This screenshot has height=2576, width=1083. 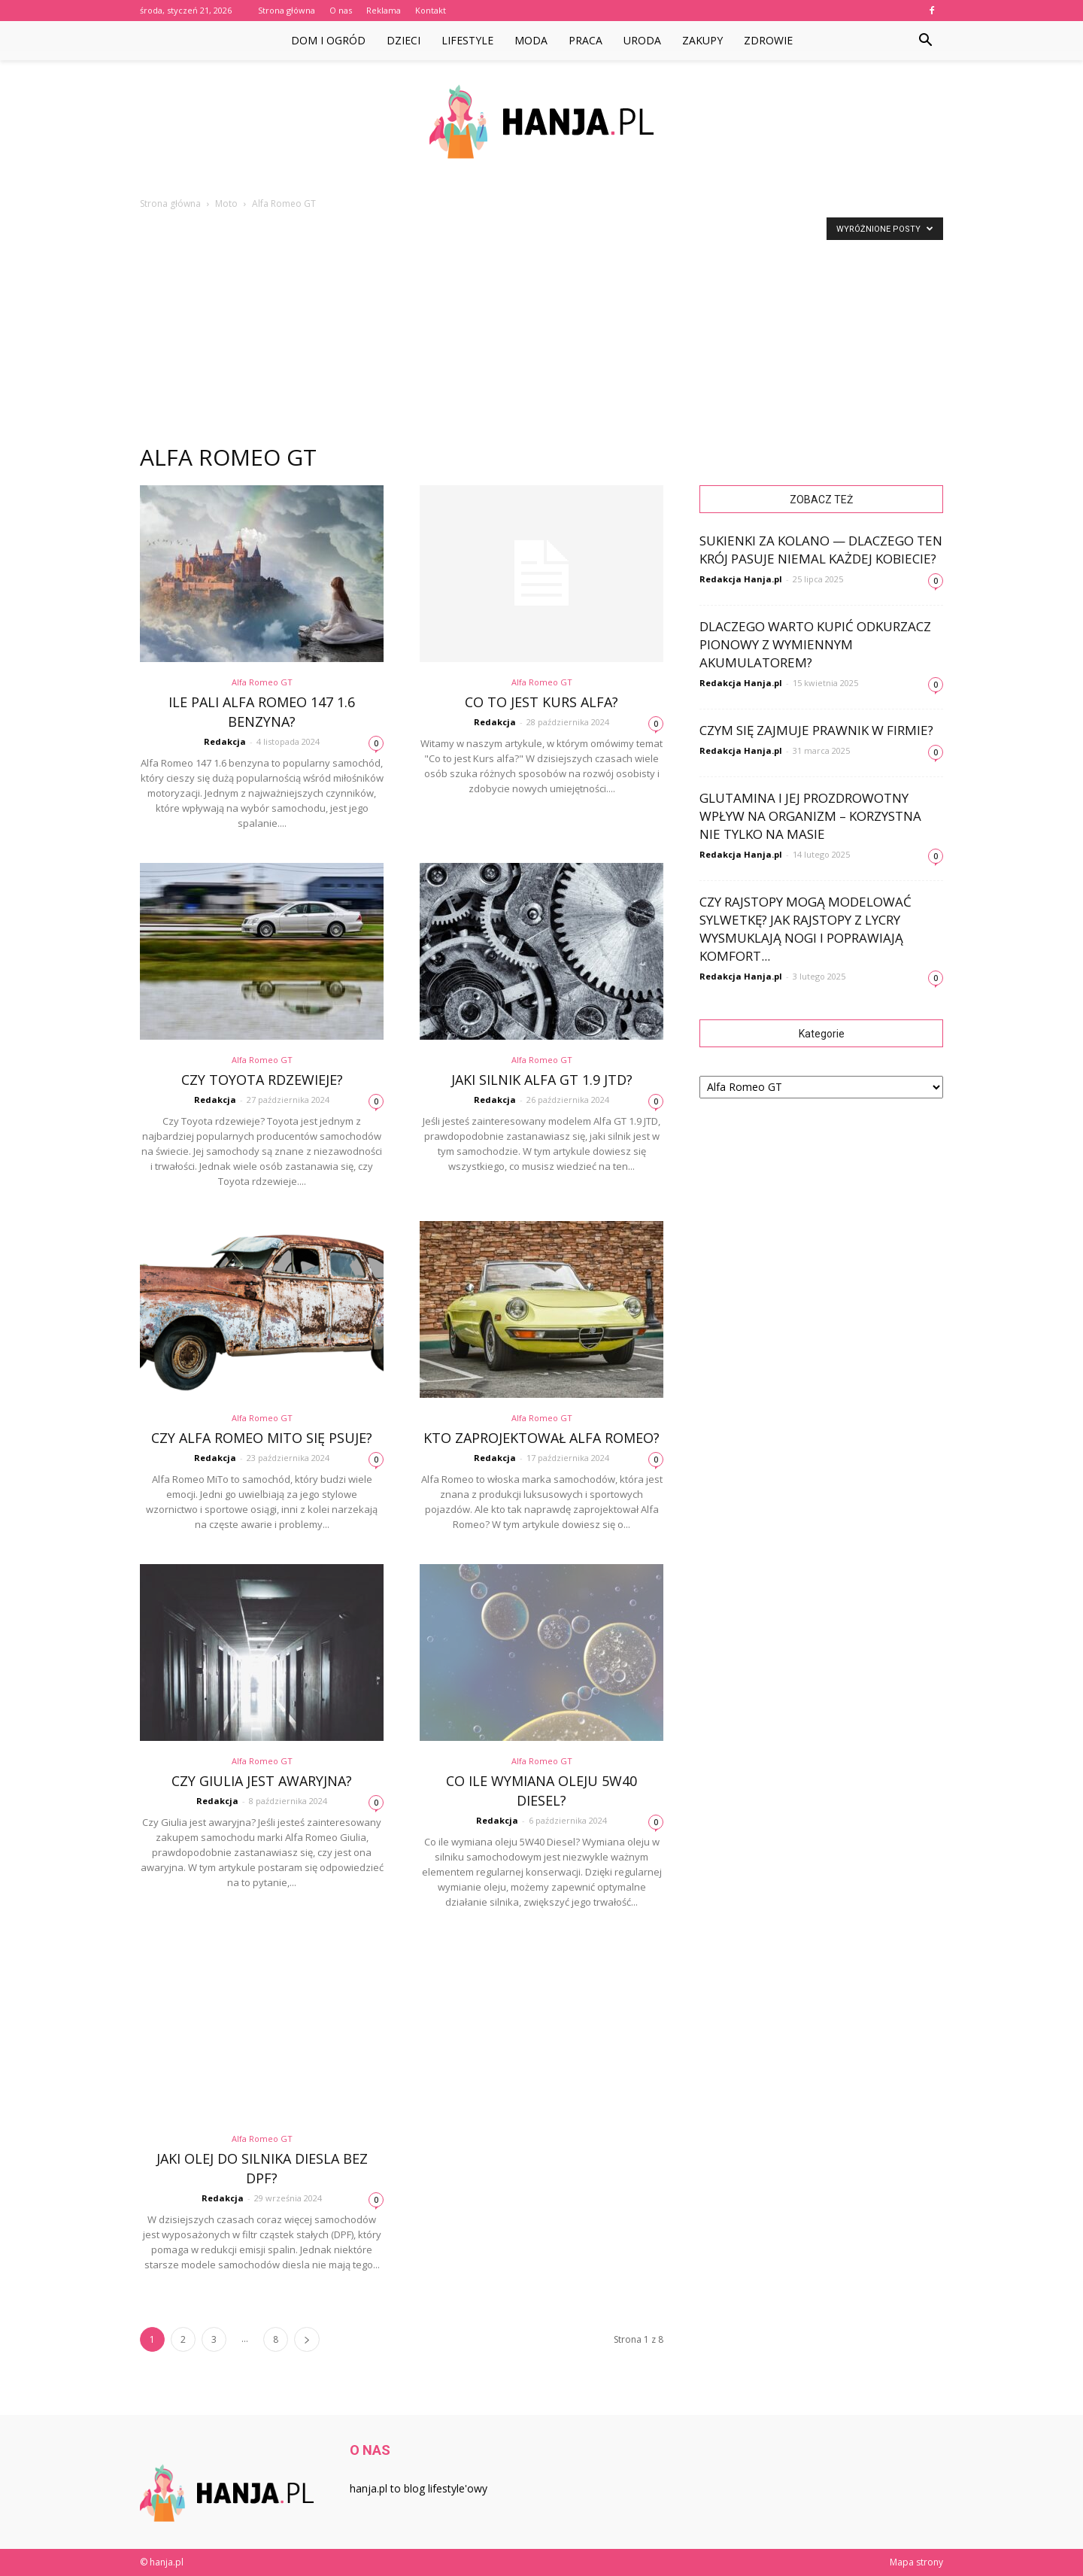 What do you see at coordinates (925, 41) in the screenshot?
I see `[button]` at bounding box center [925, 41].